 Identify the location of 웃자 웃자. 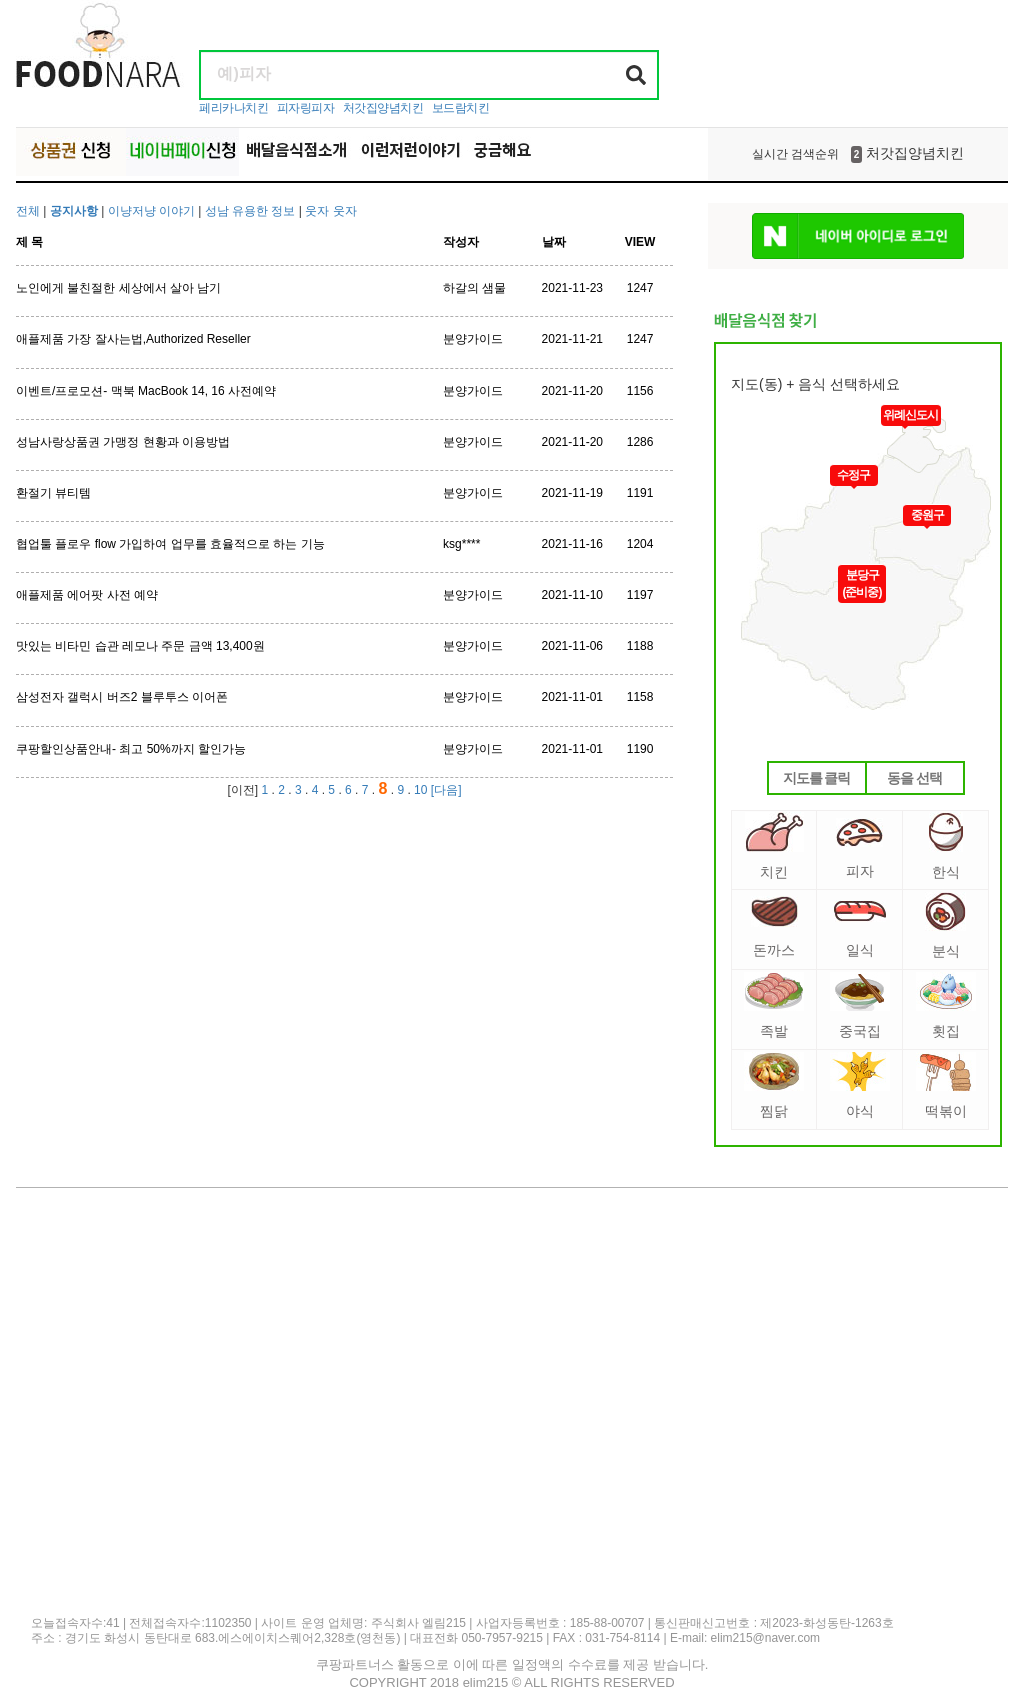
(330, 211).